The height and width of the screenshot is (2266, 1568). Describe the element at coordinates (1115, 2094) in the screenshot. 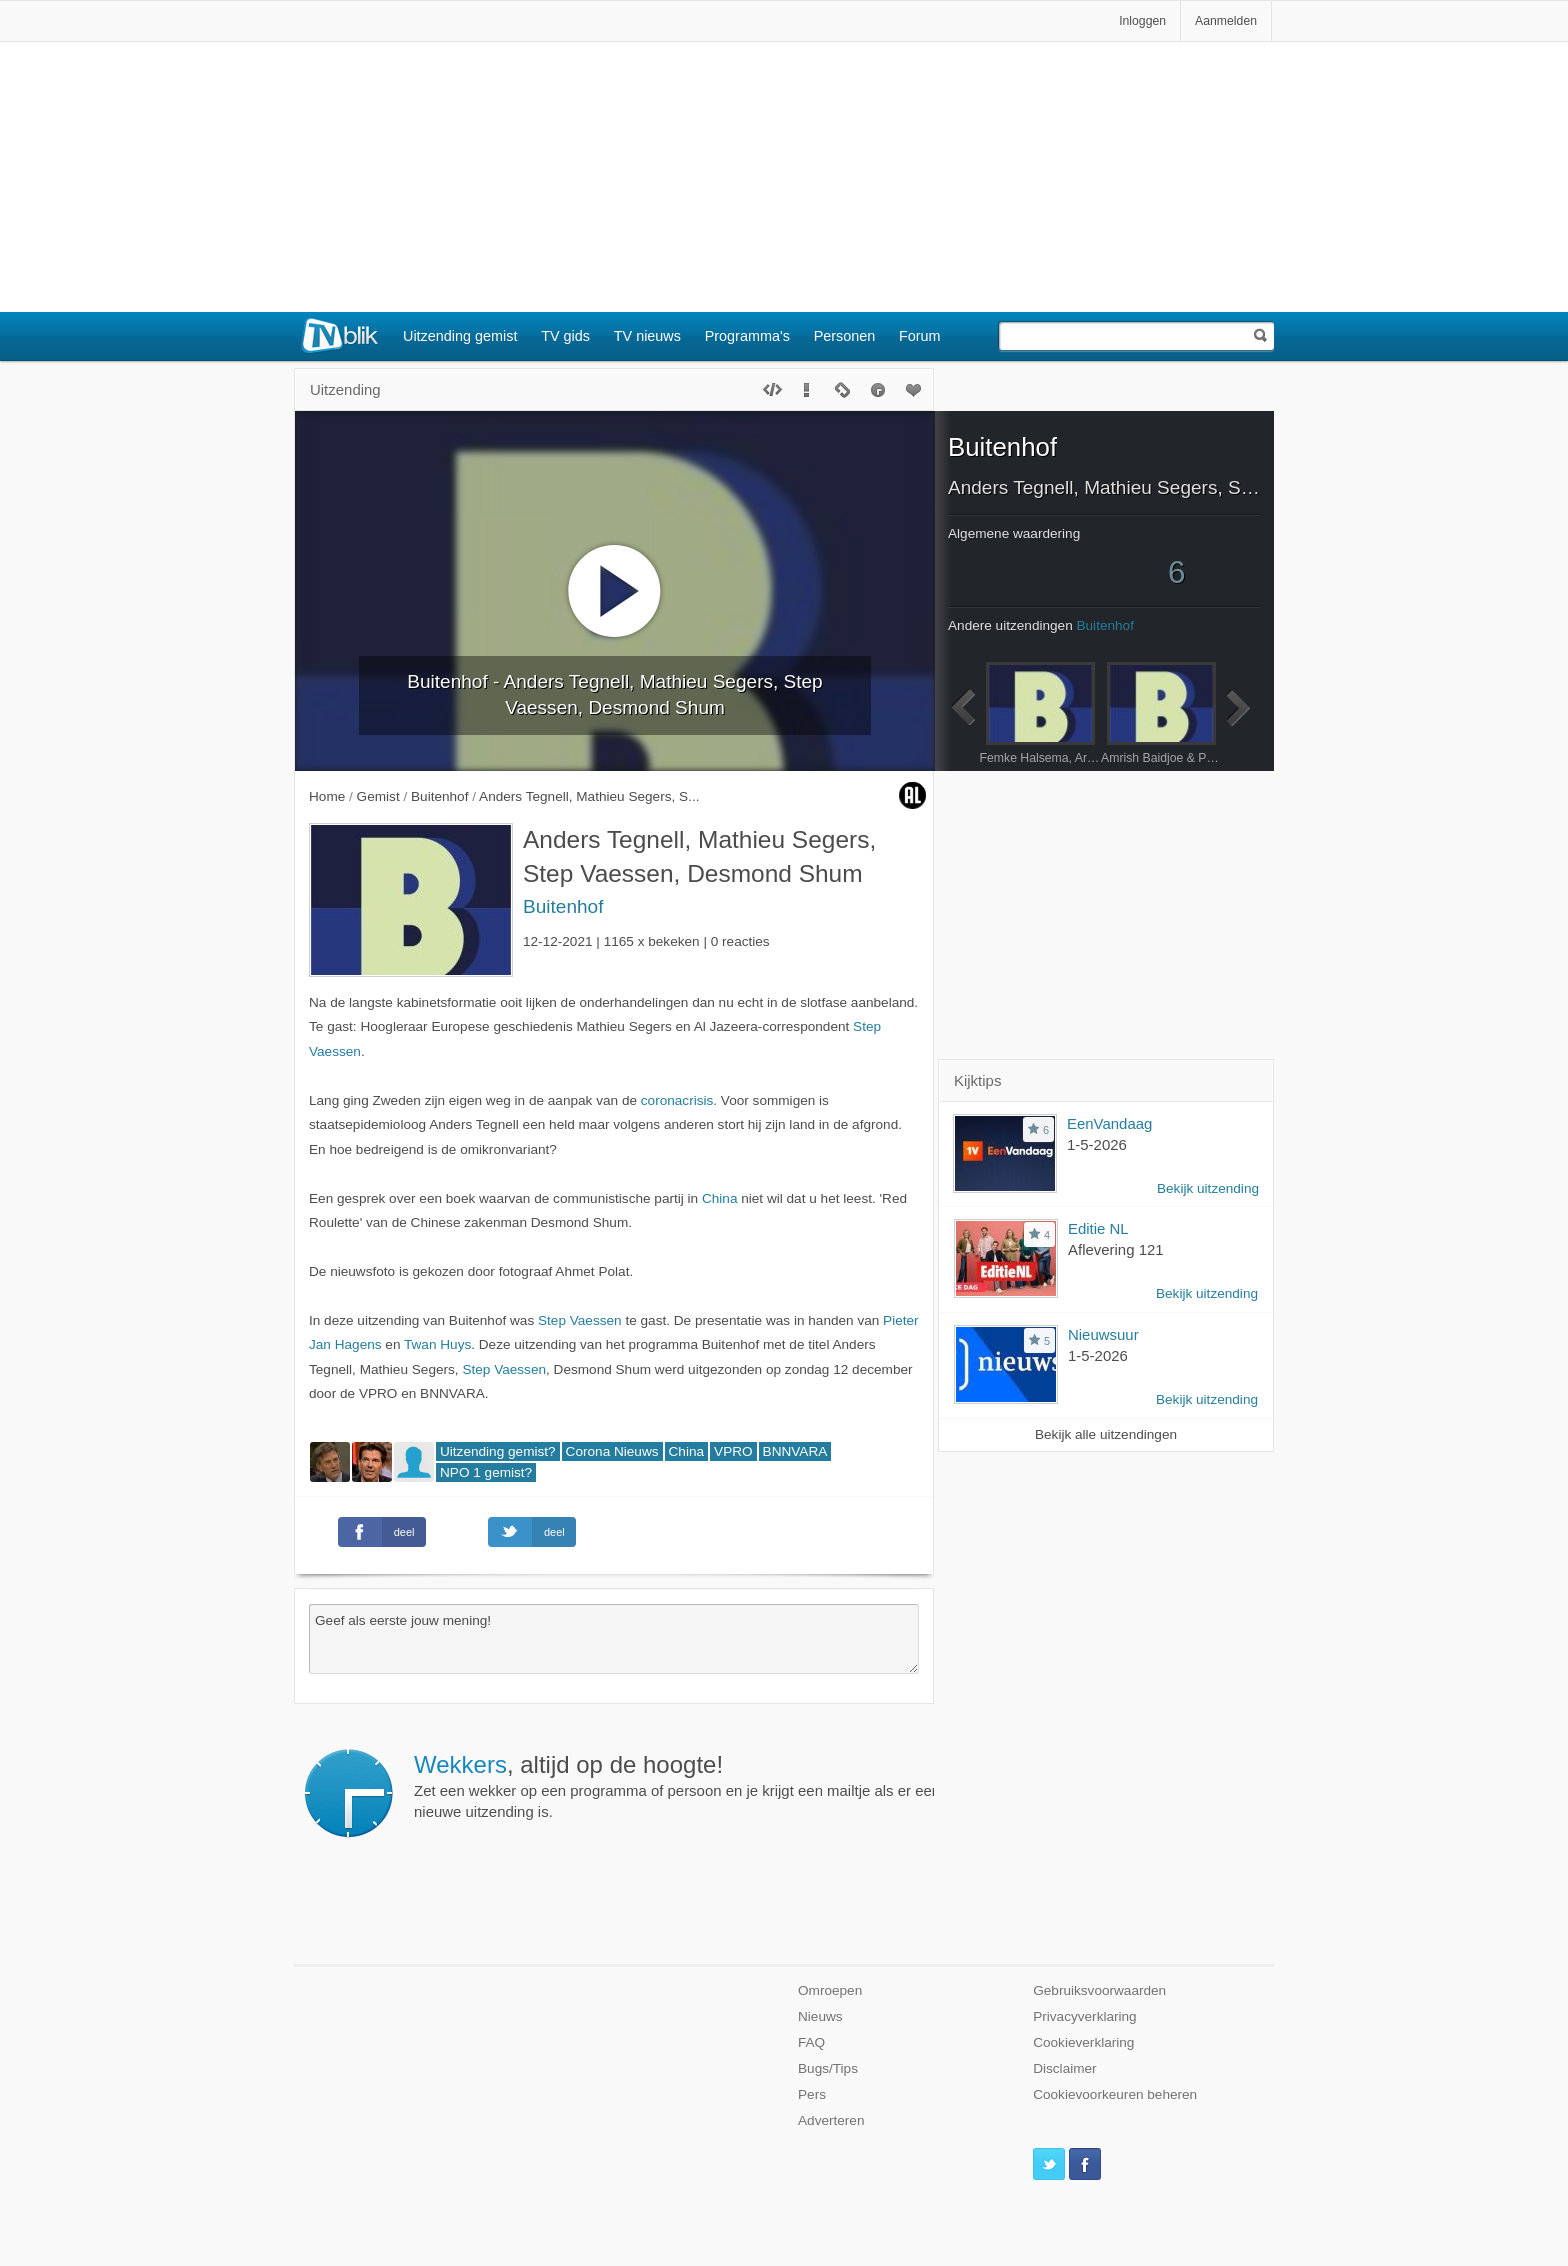

I see `Cookievoorkeuren beheren` at that location.